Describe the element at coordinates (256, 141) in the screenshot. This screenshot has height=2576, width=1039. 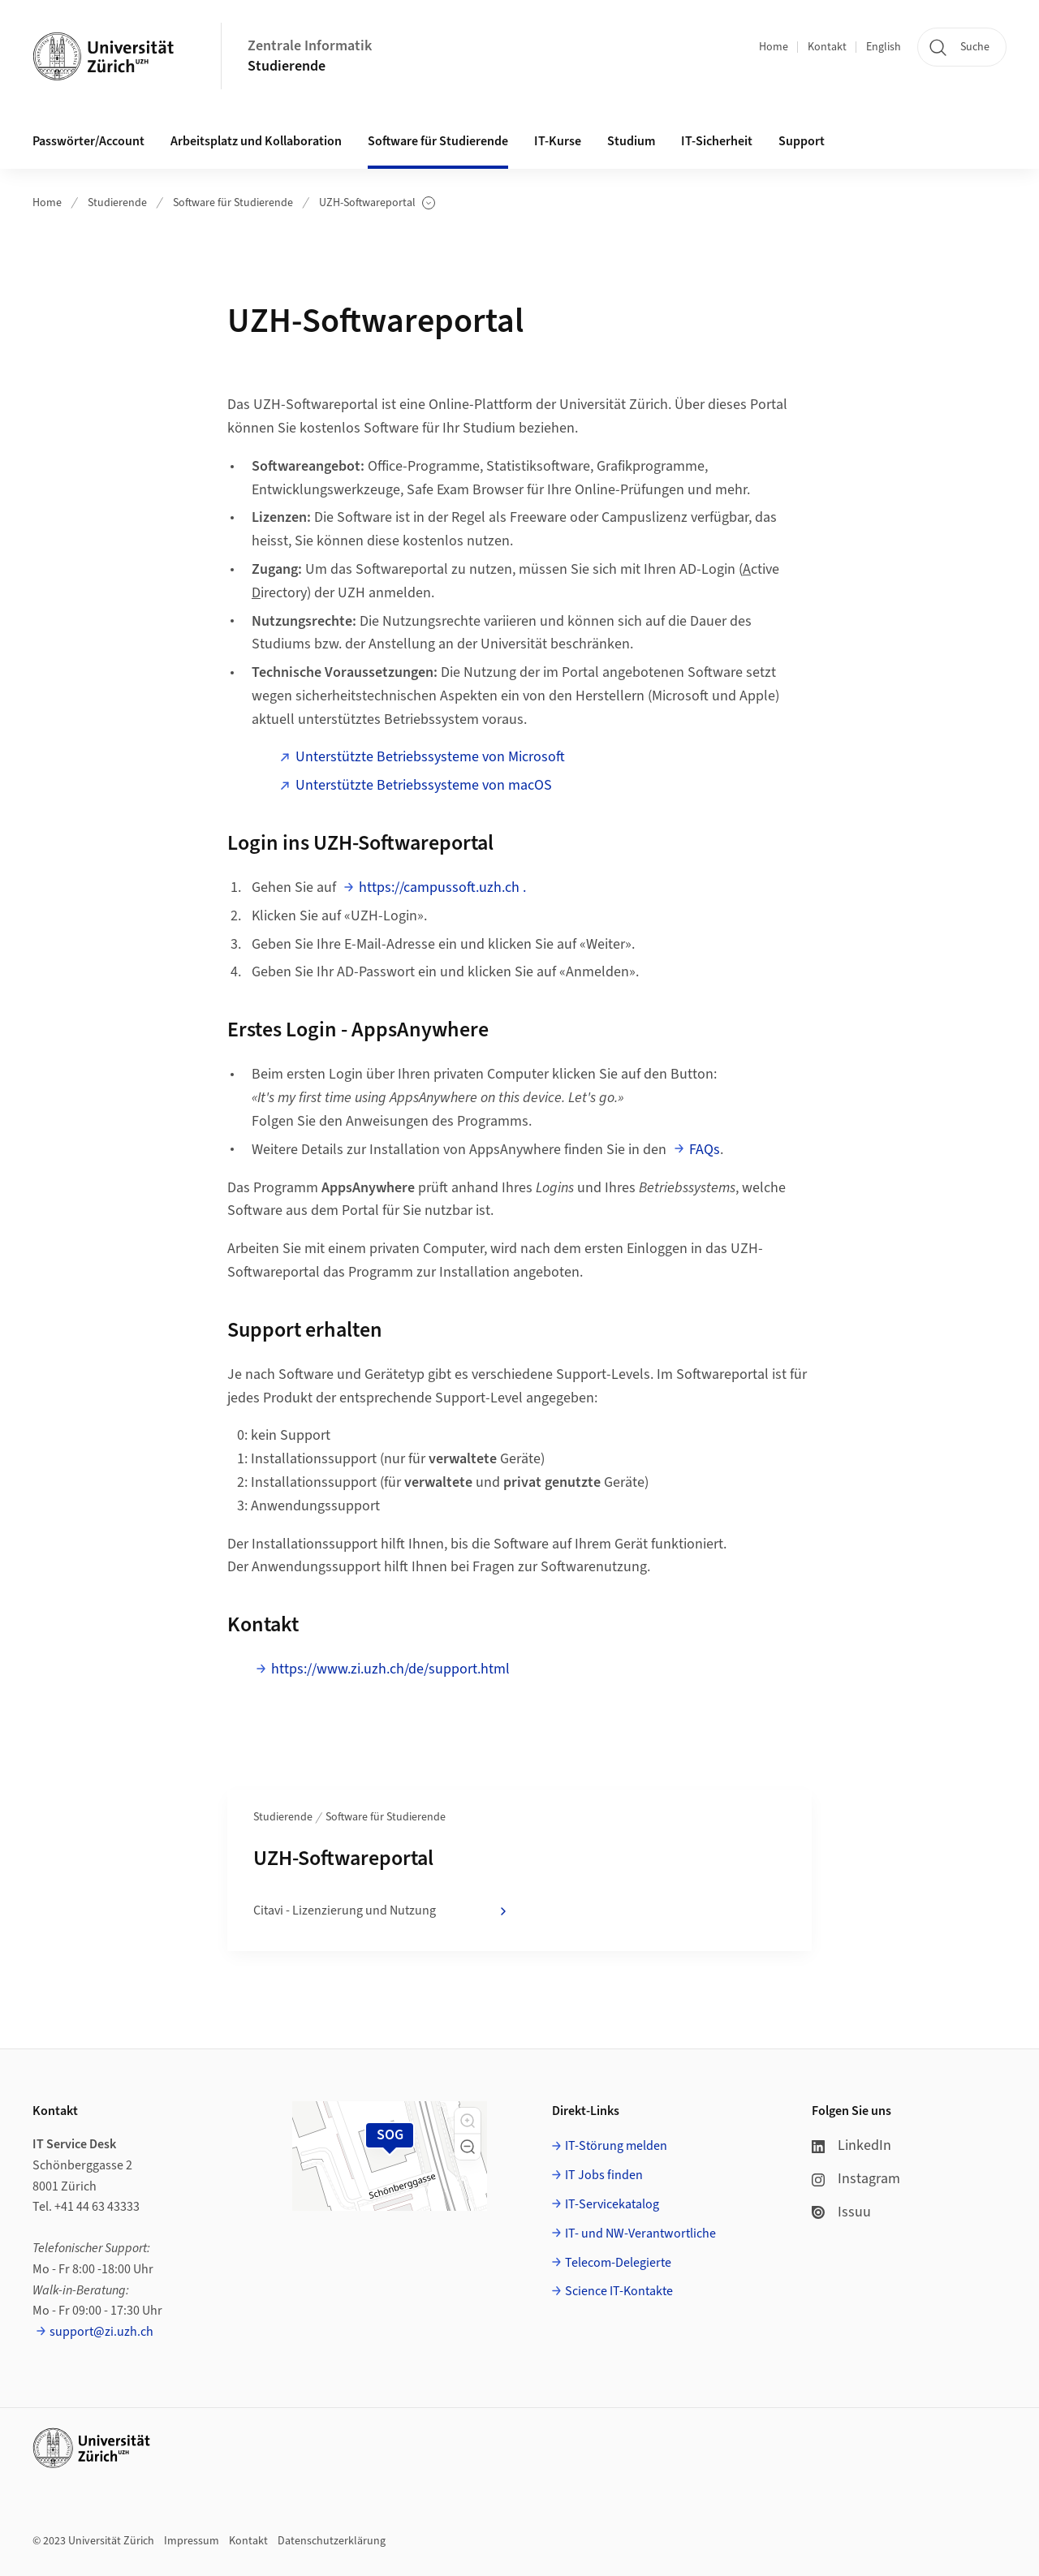
I see `Arbeitsplatz und Kollaboration [button]` at that location.